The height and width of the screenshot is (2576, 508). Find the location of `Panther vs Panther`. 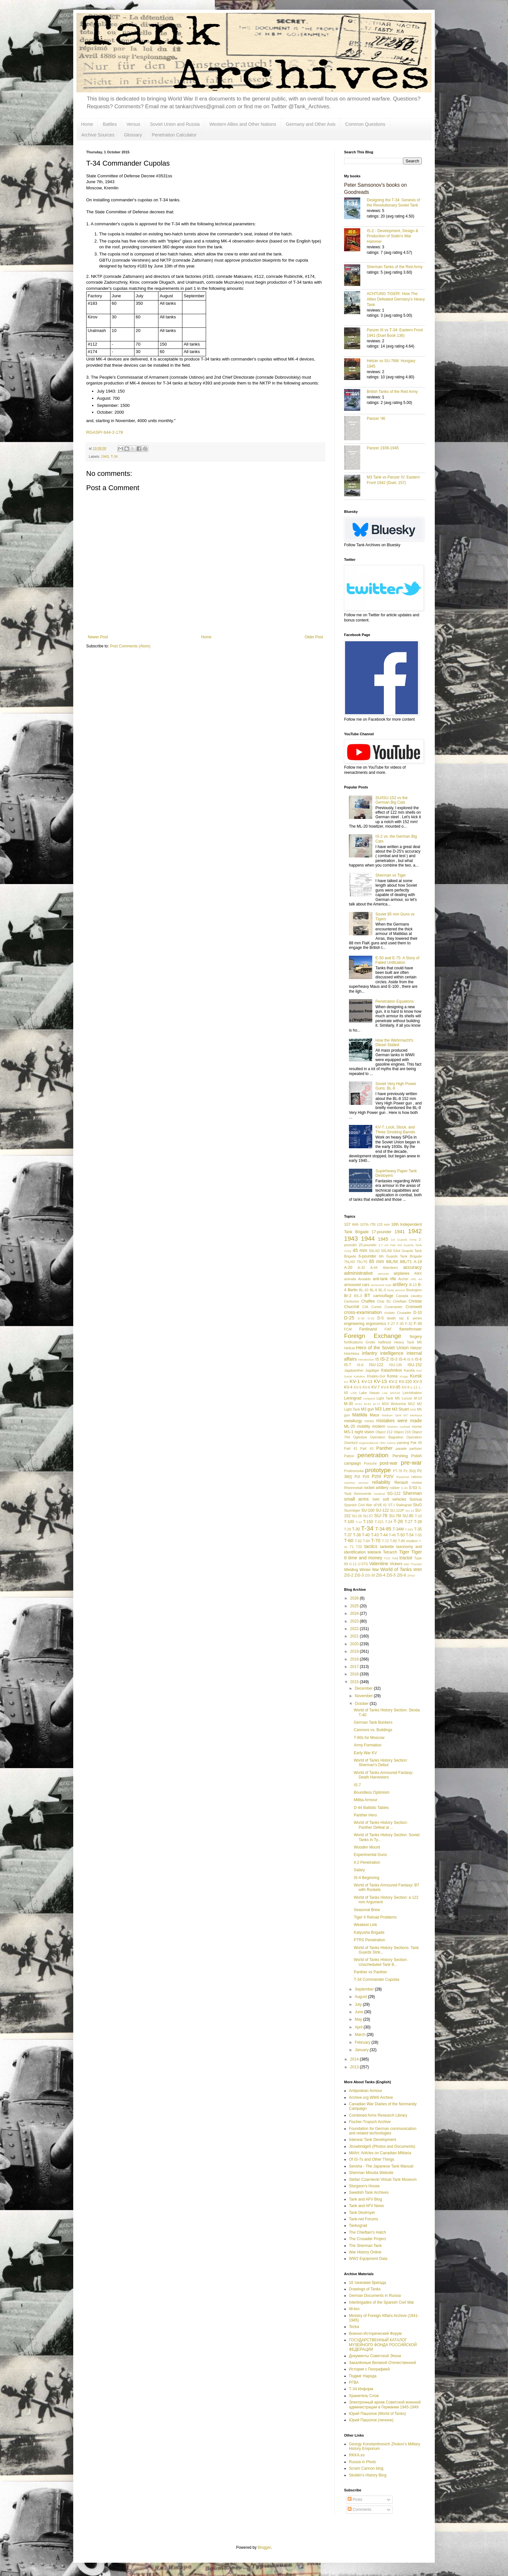

Panther vs Panther is located at coordinates (370, 1972).